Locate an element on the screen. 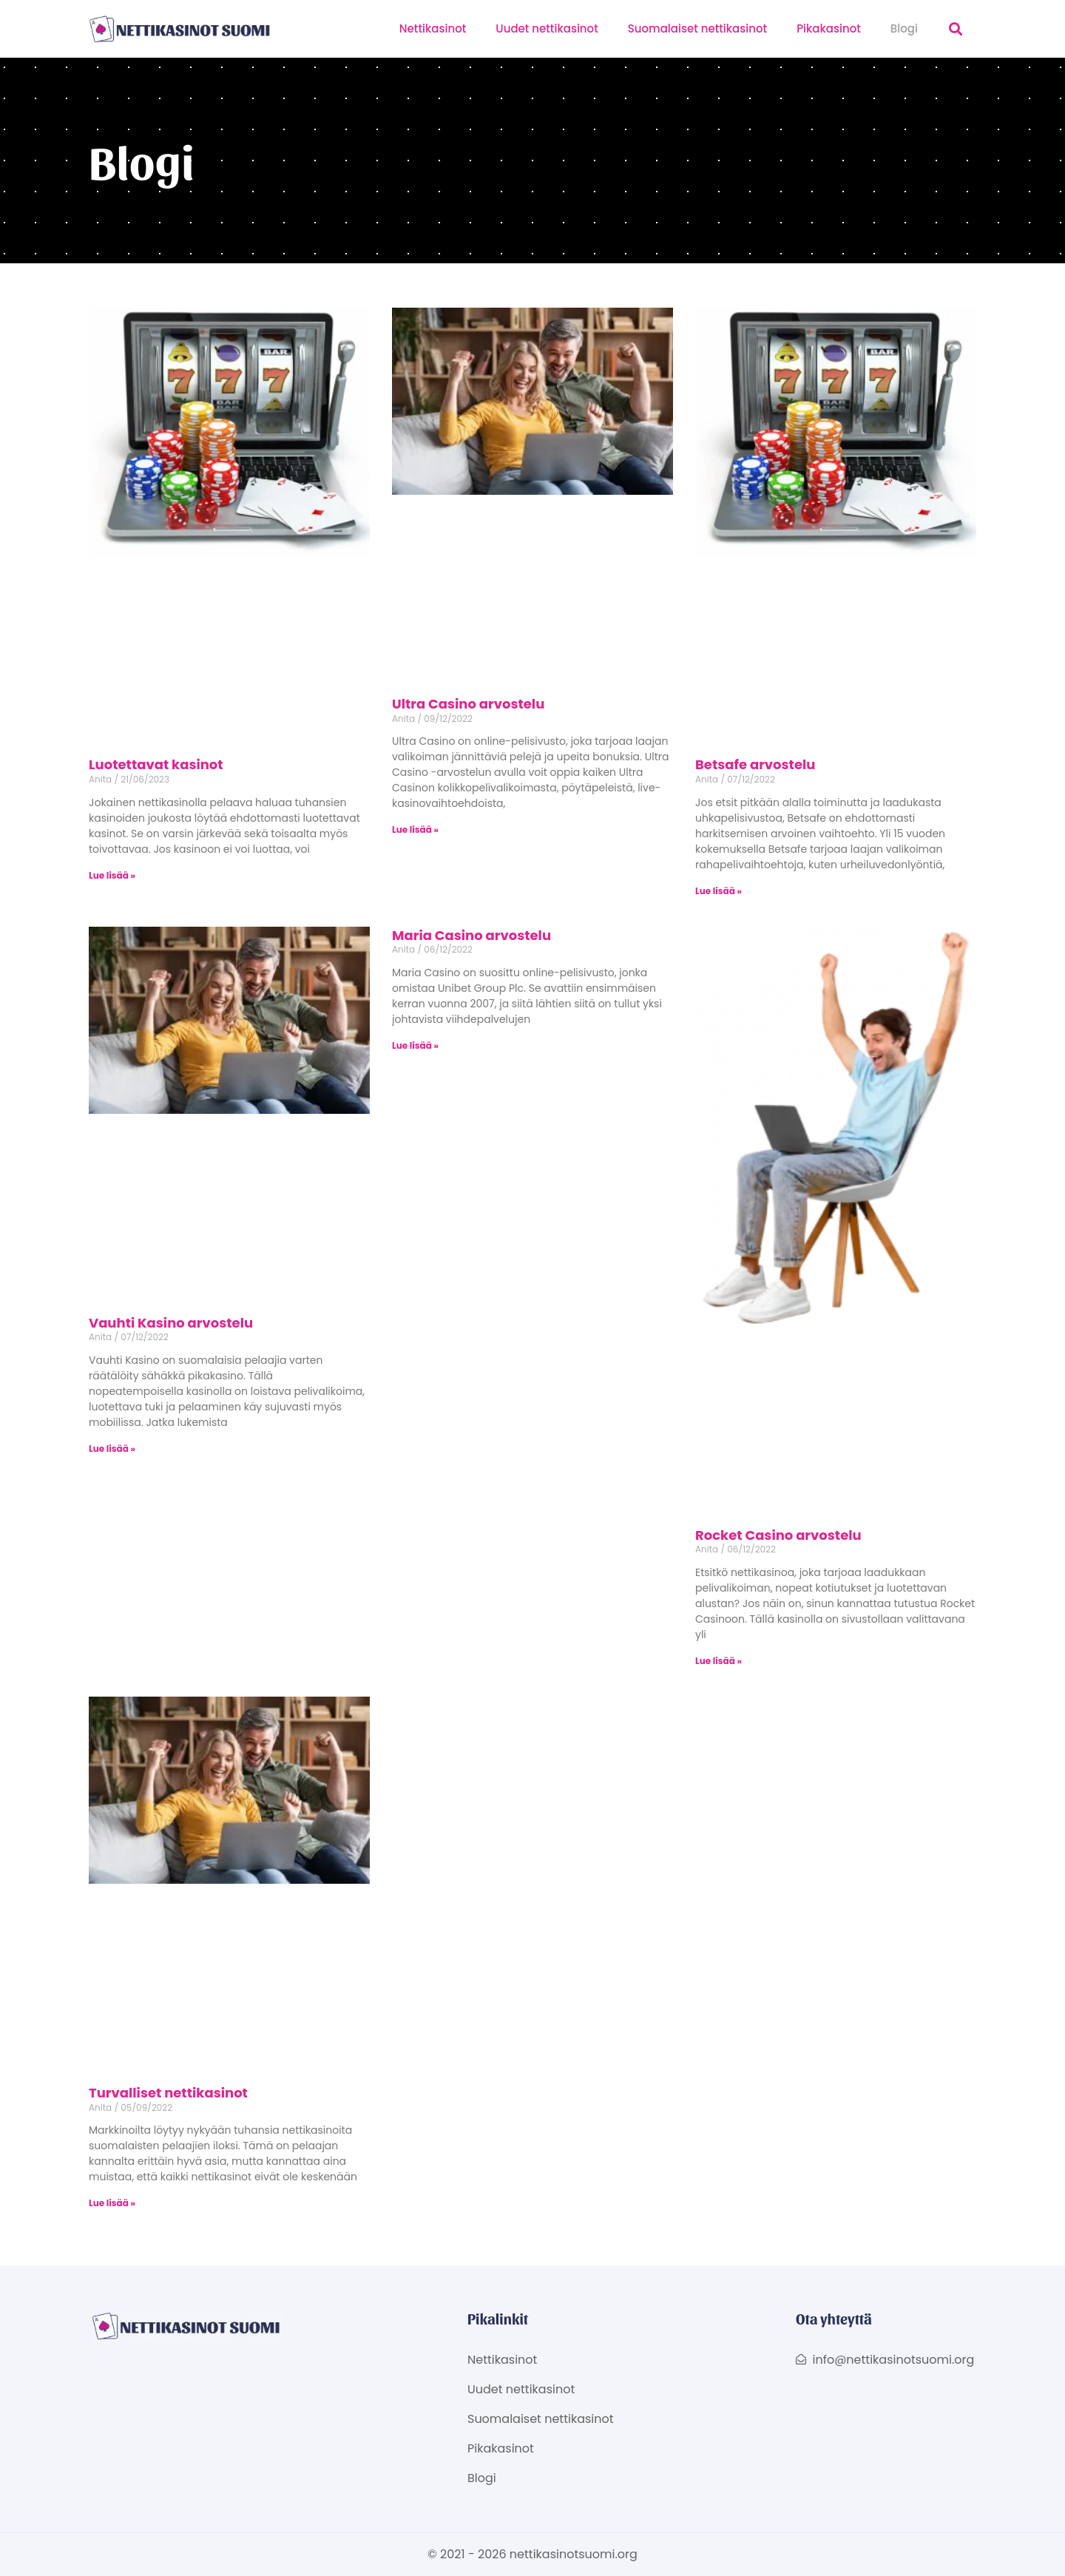  Lue lisää » [Read more about Rocket Casino arvostelu] is located at coordinates (718, 1660).